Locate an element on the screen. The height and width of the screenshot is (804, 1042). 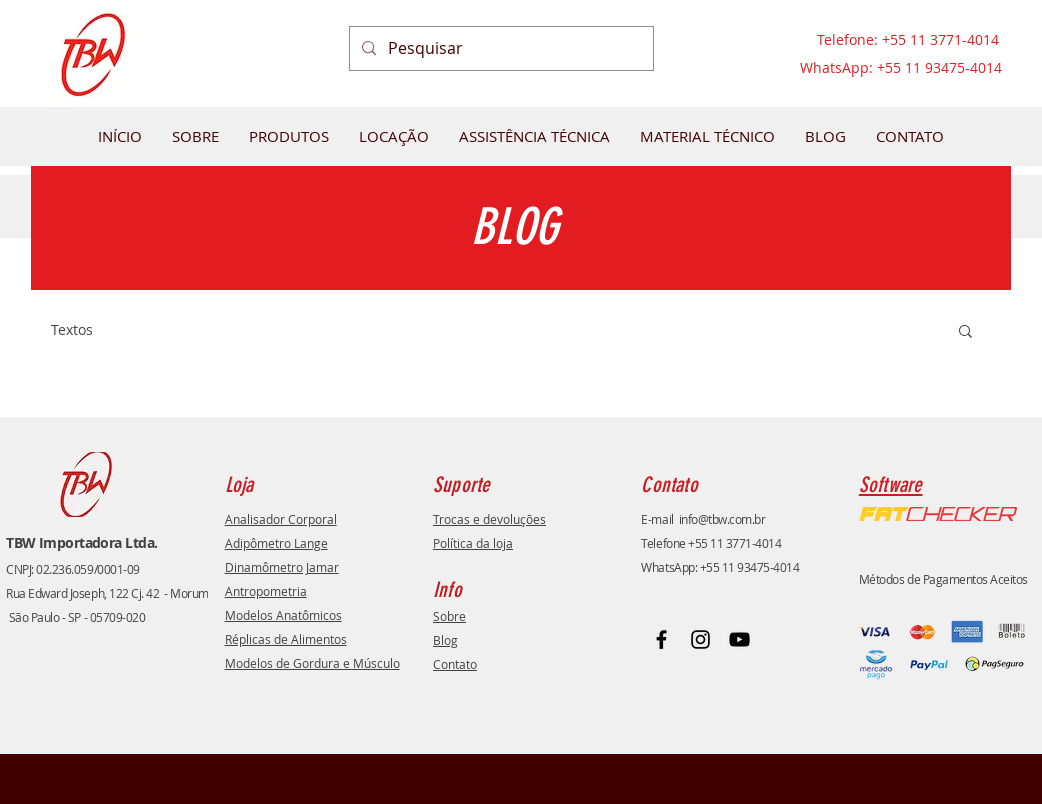
[button] is located at coordinates (965, 332).